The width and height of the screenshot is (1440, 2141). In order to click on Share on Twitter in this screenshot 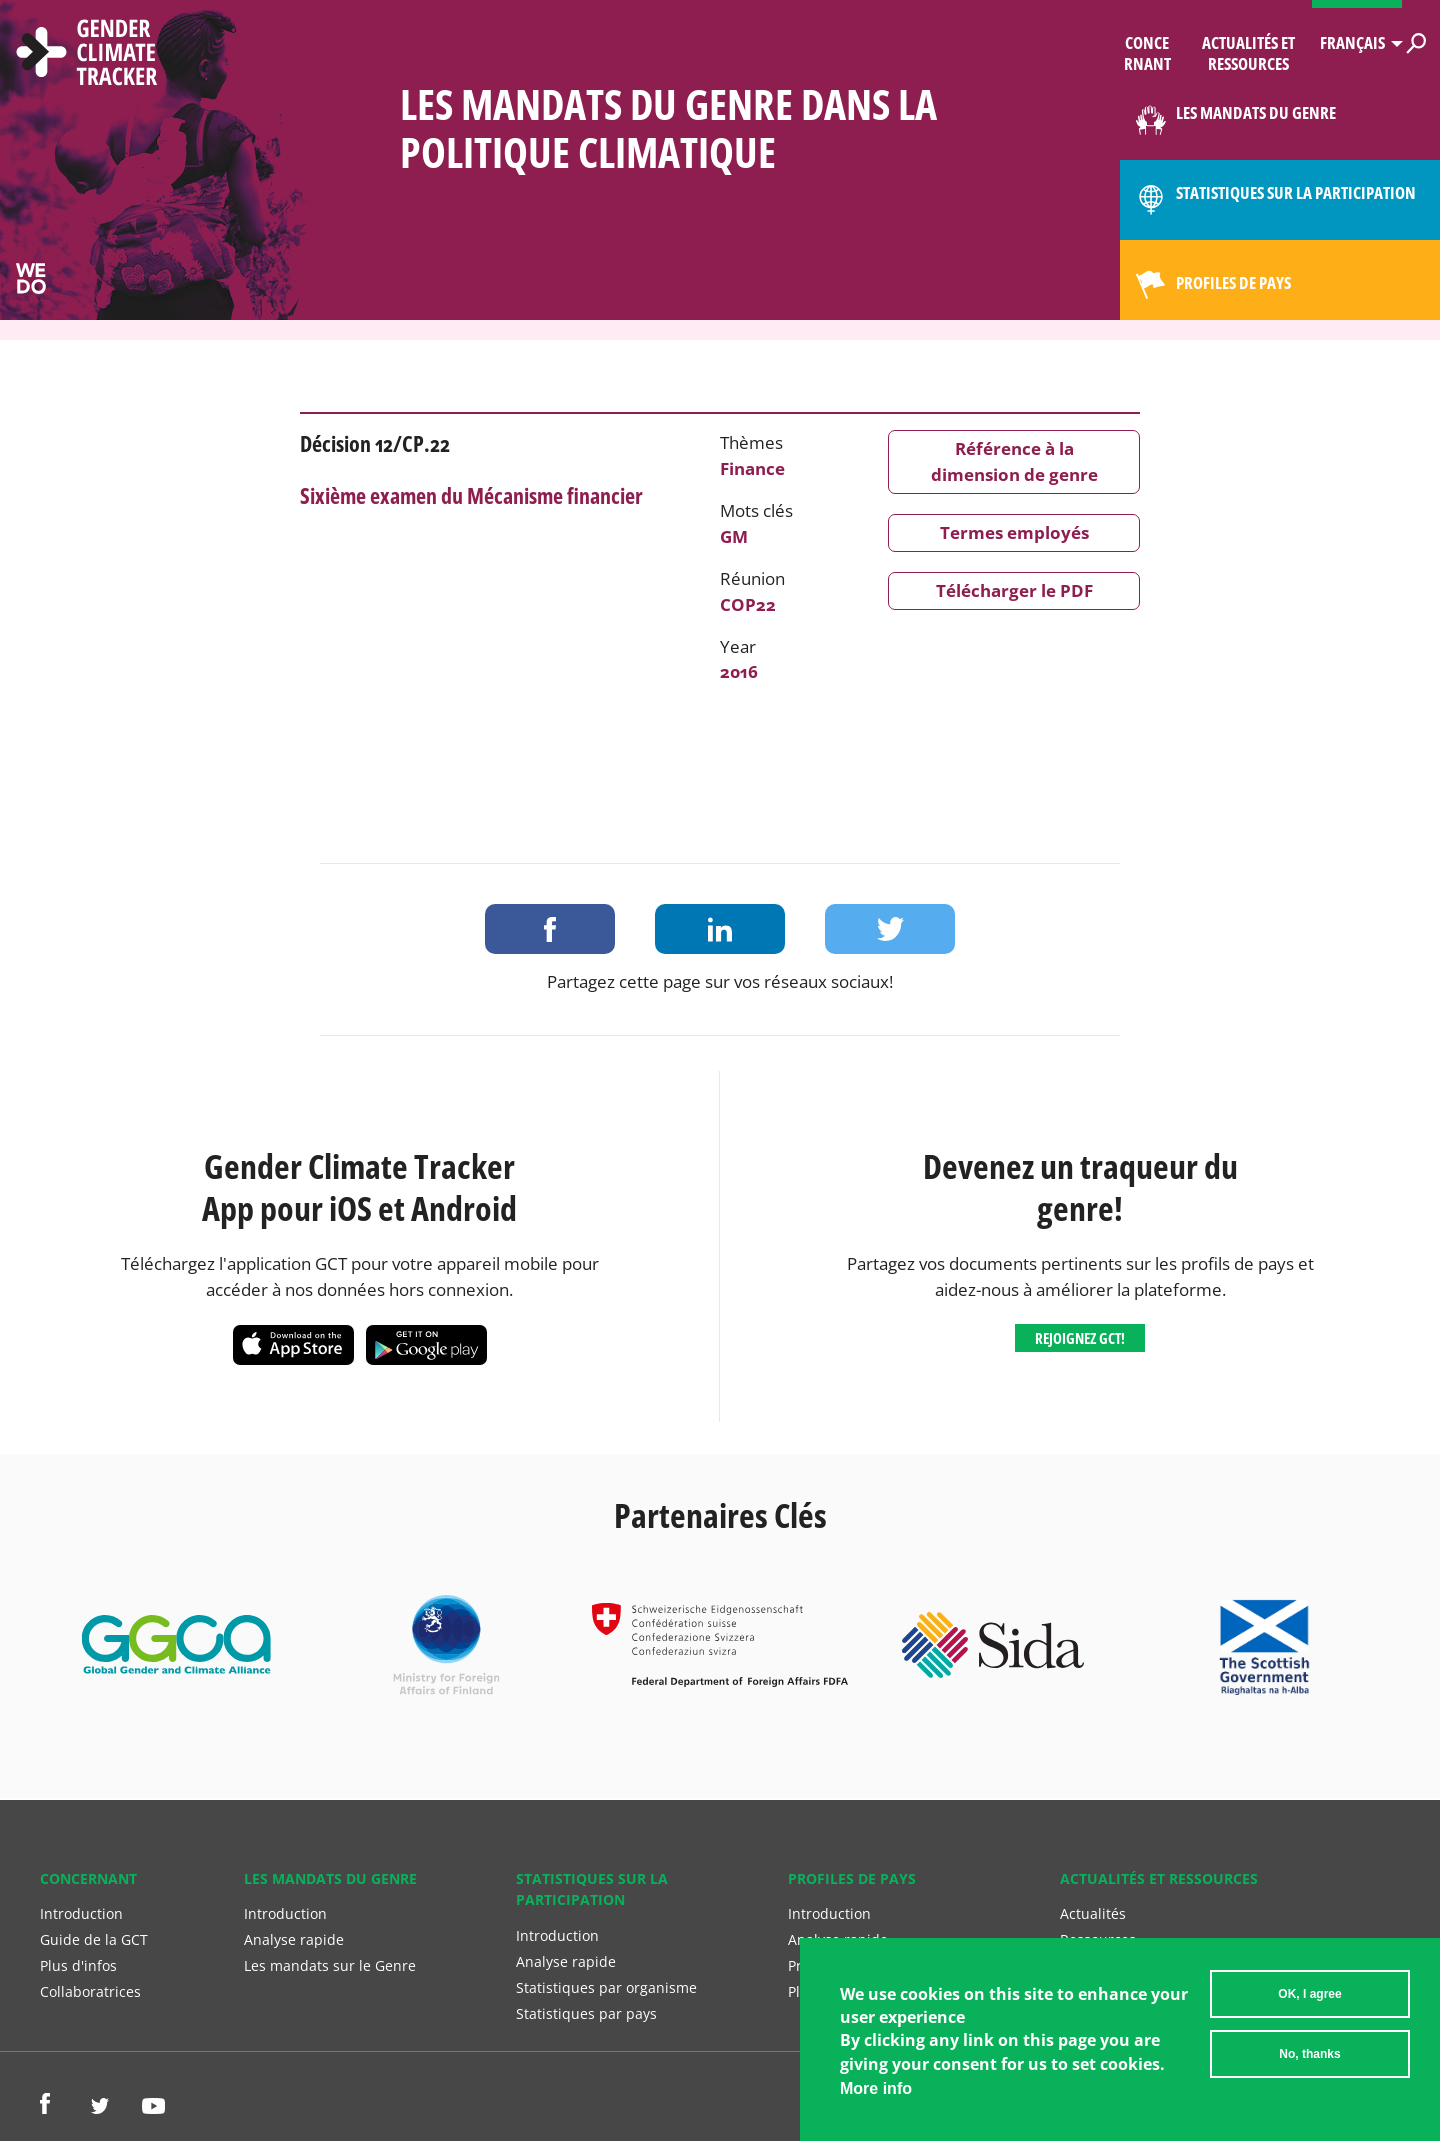, I will do `click(890, 929)`.